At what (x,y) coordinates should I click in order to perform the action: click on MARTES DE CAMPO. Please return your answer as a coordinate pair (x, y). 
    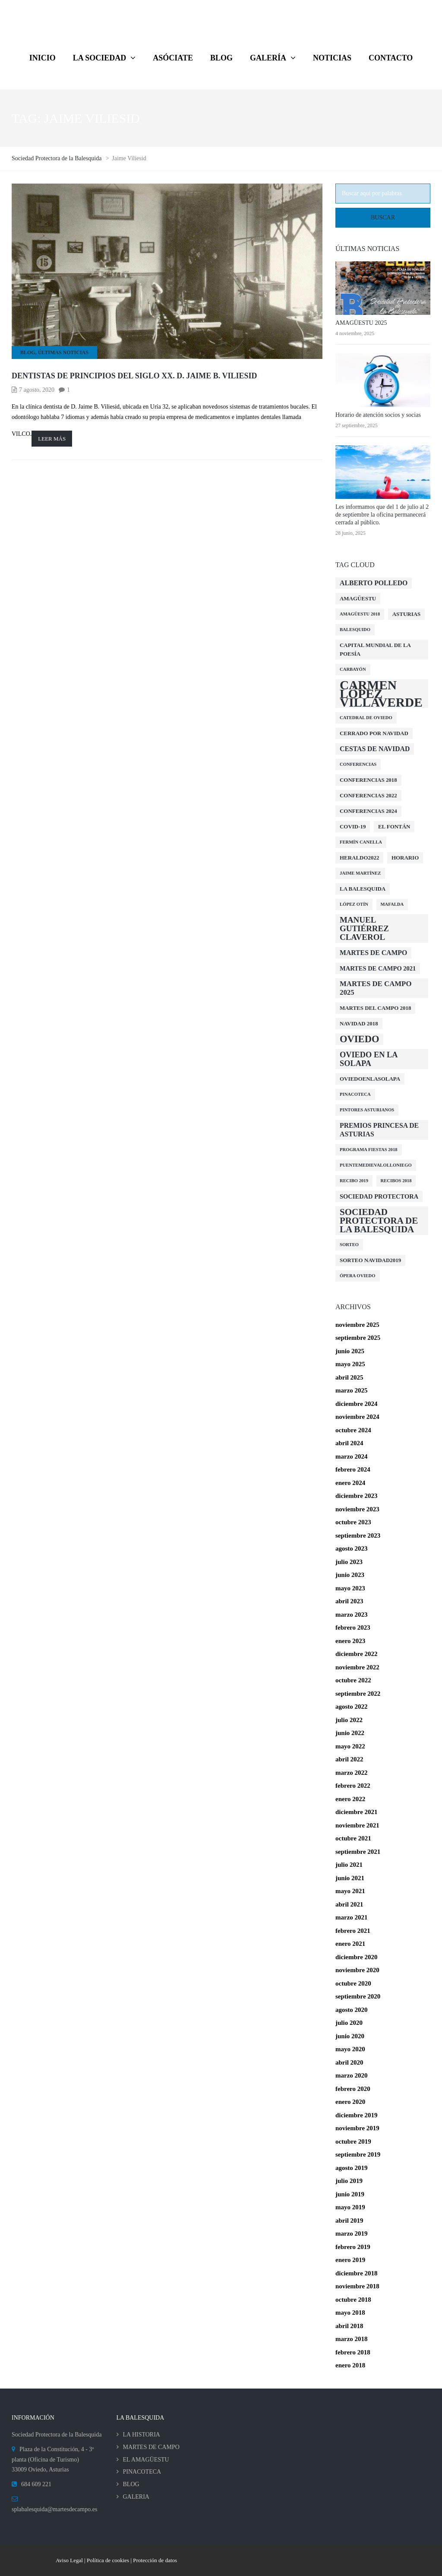
    Looking at the image, I should click on (151, 2447).